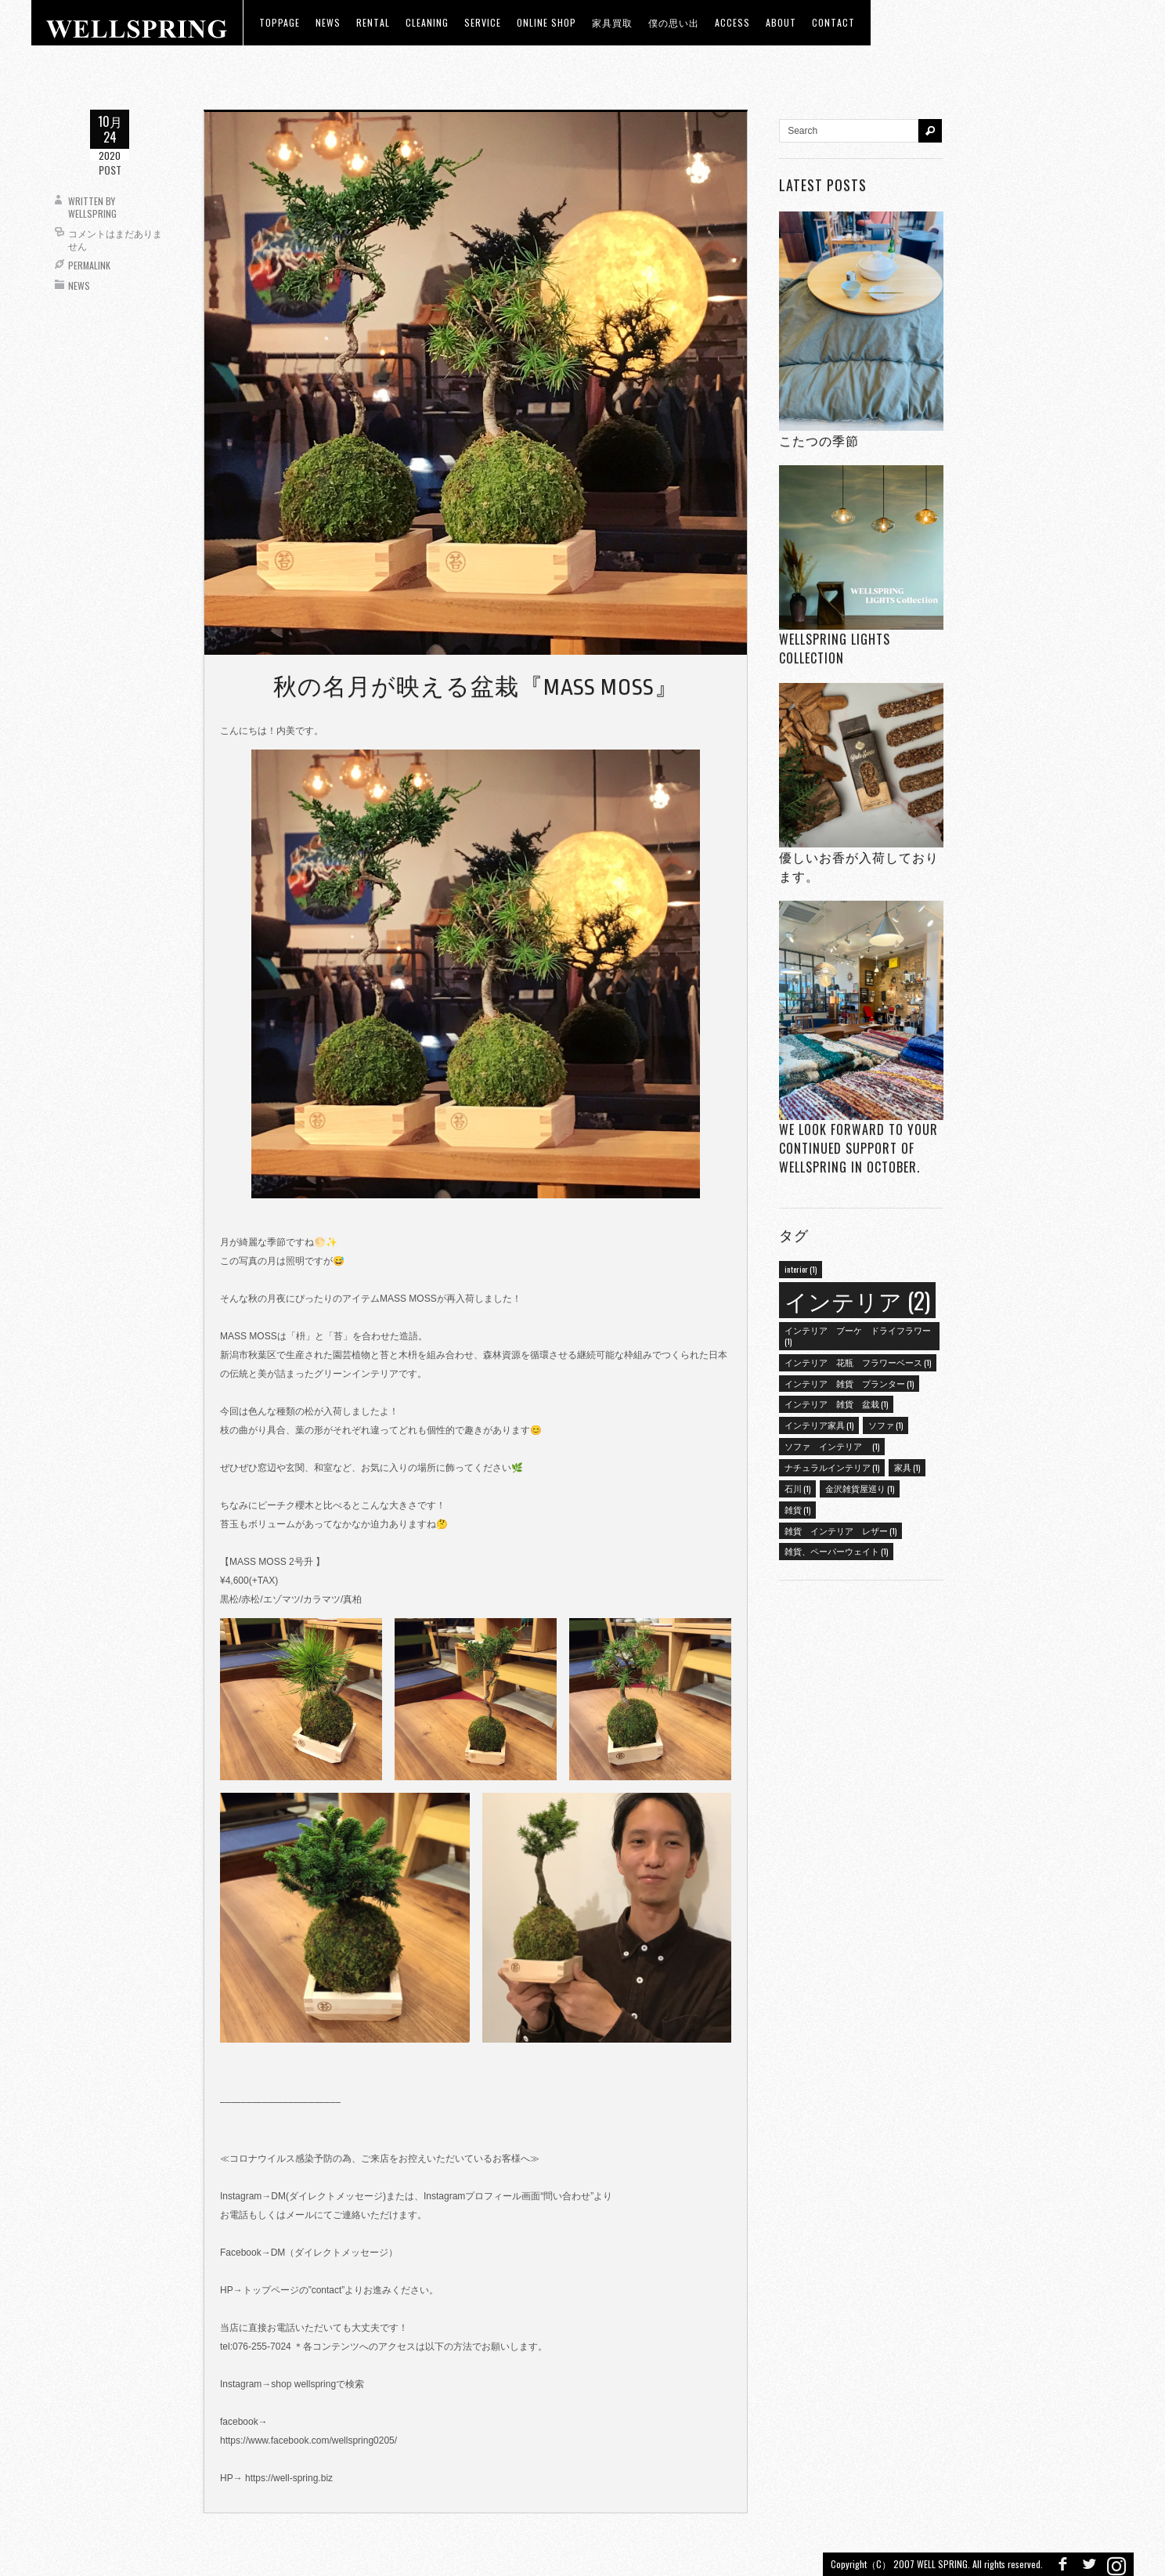  Describe the element at coordinates (89, 265) in the screenshot. I see `Permalink` at that location.